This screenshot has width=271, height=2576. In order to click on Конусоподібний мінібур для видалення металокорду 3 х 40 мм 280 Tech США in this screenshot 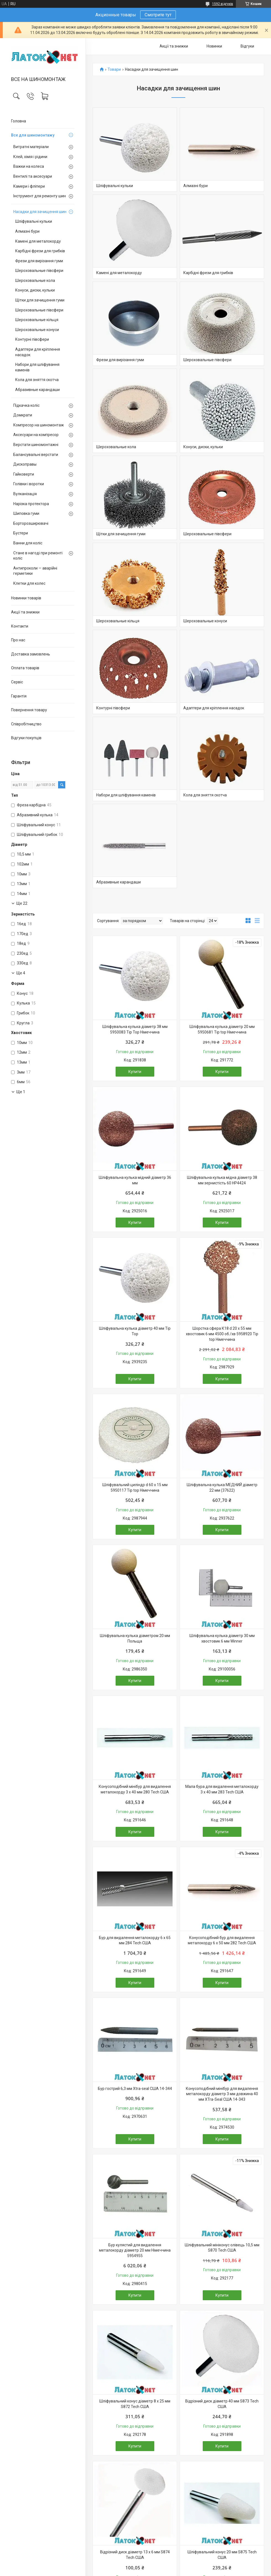, I will do `click(135, 1789)`.